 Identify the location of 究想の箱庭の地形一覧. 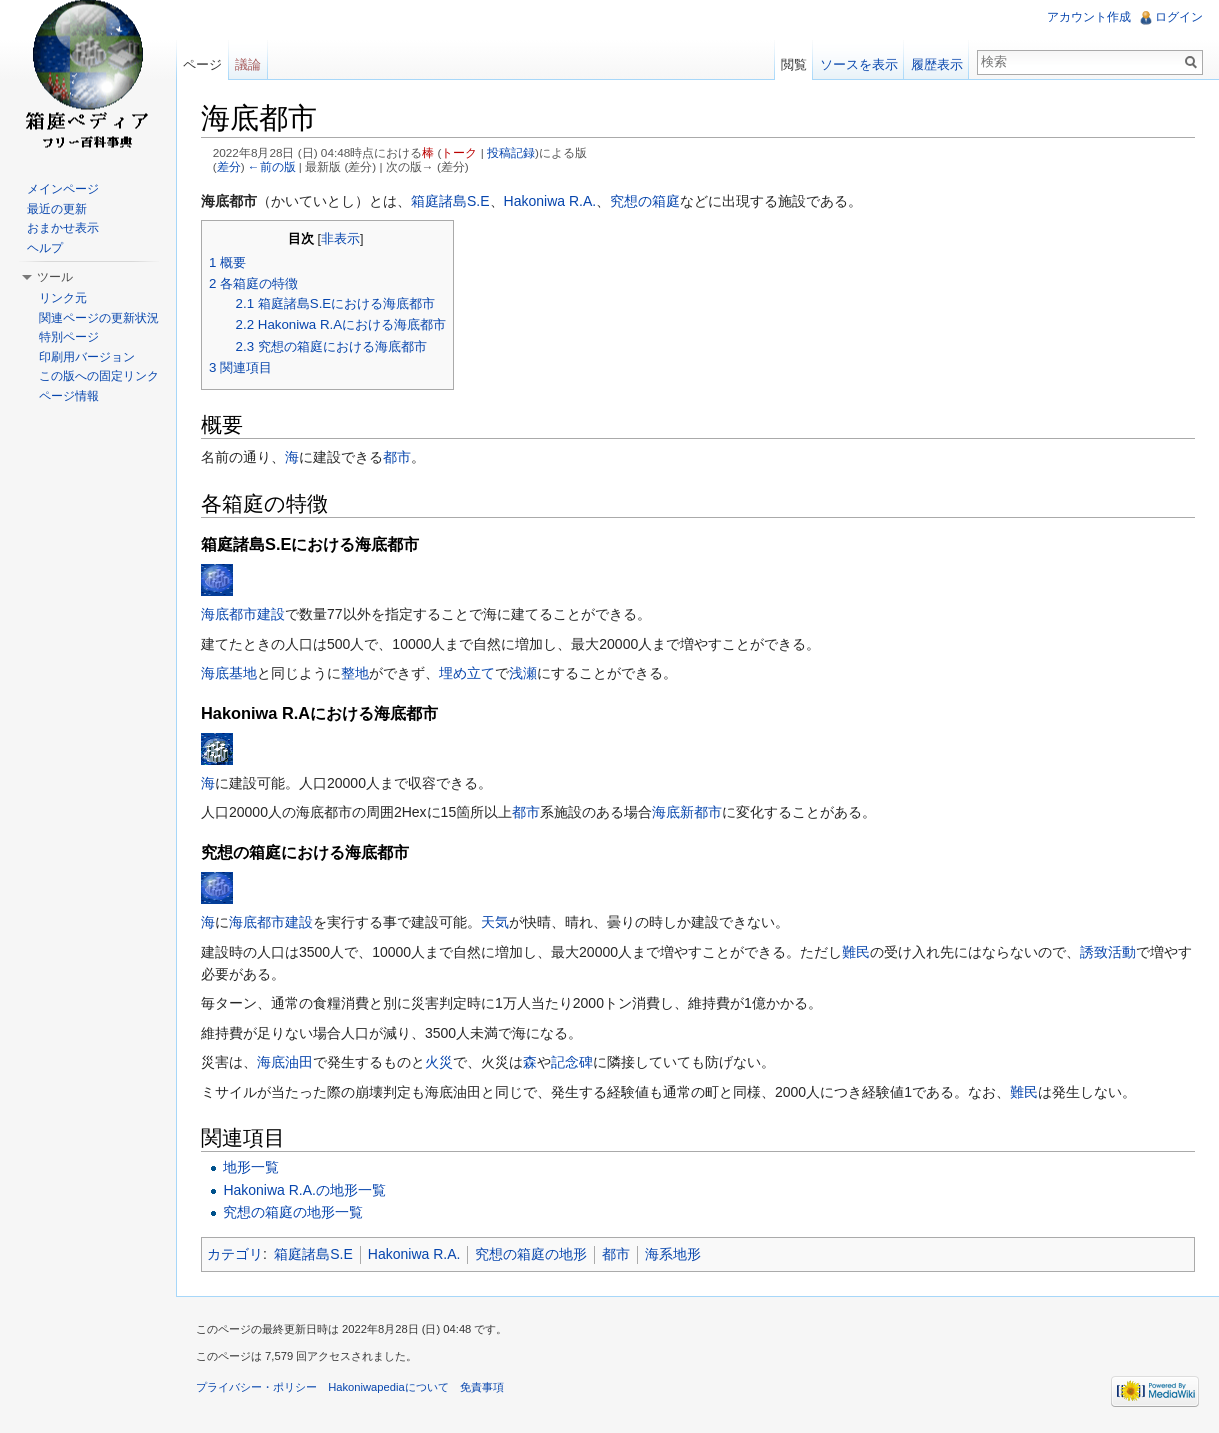
(293, 1212).